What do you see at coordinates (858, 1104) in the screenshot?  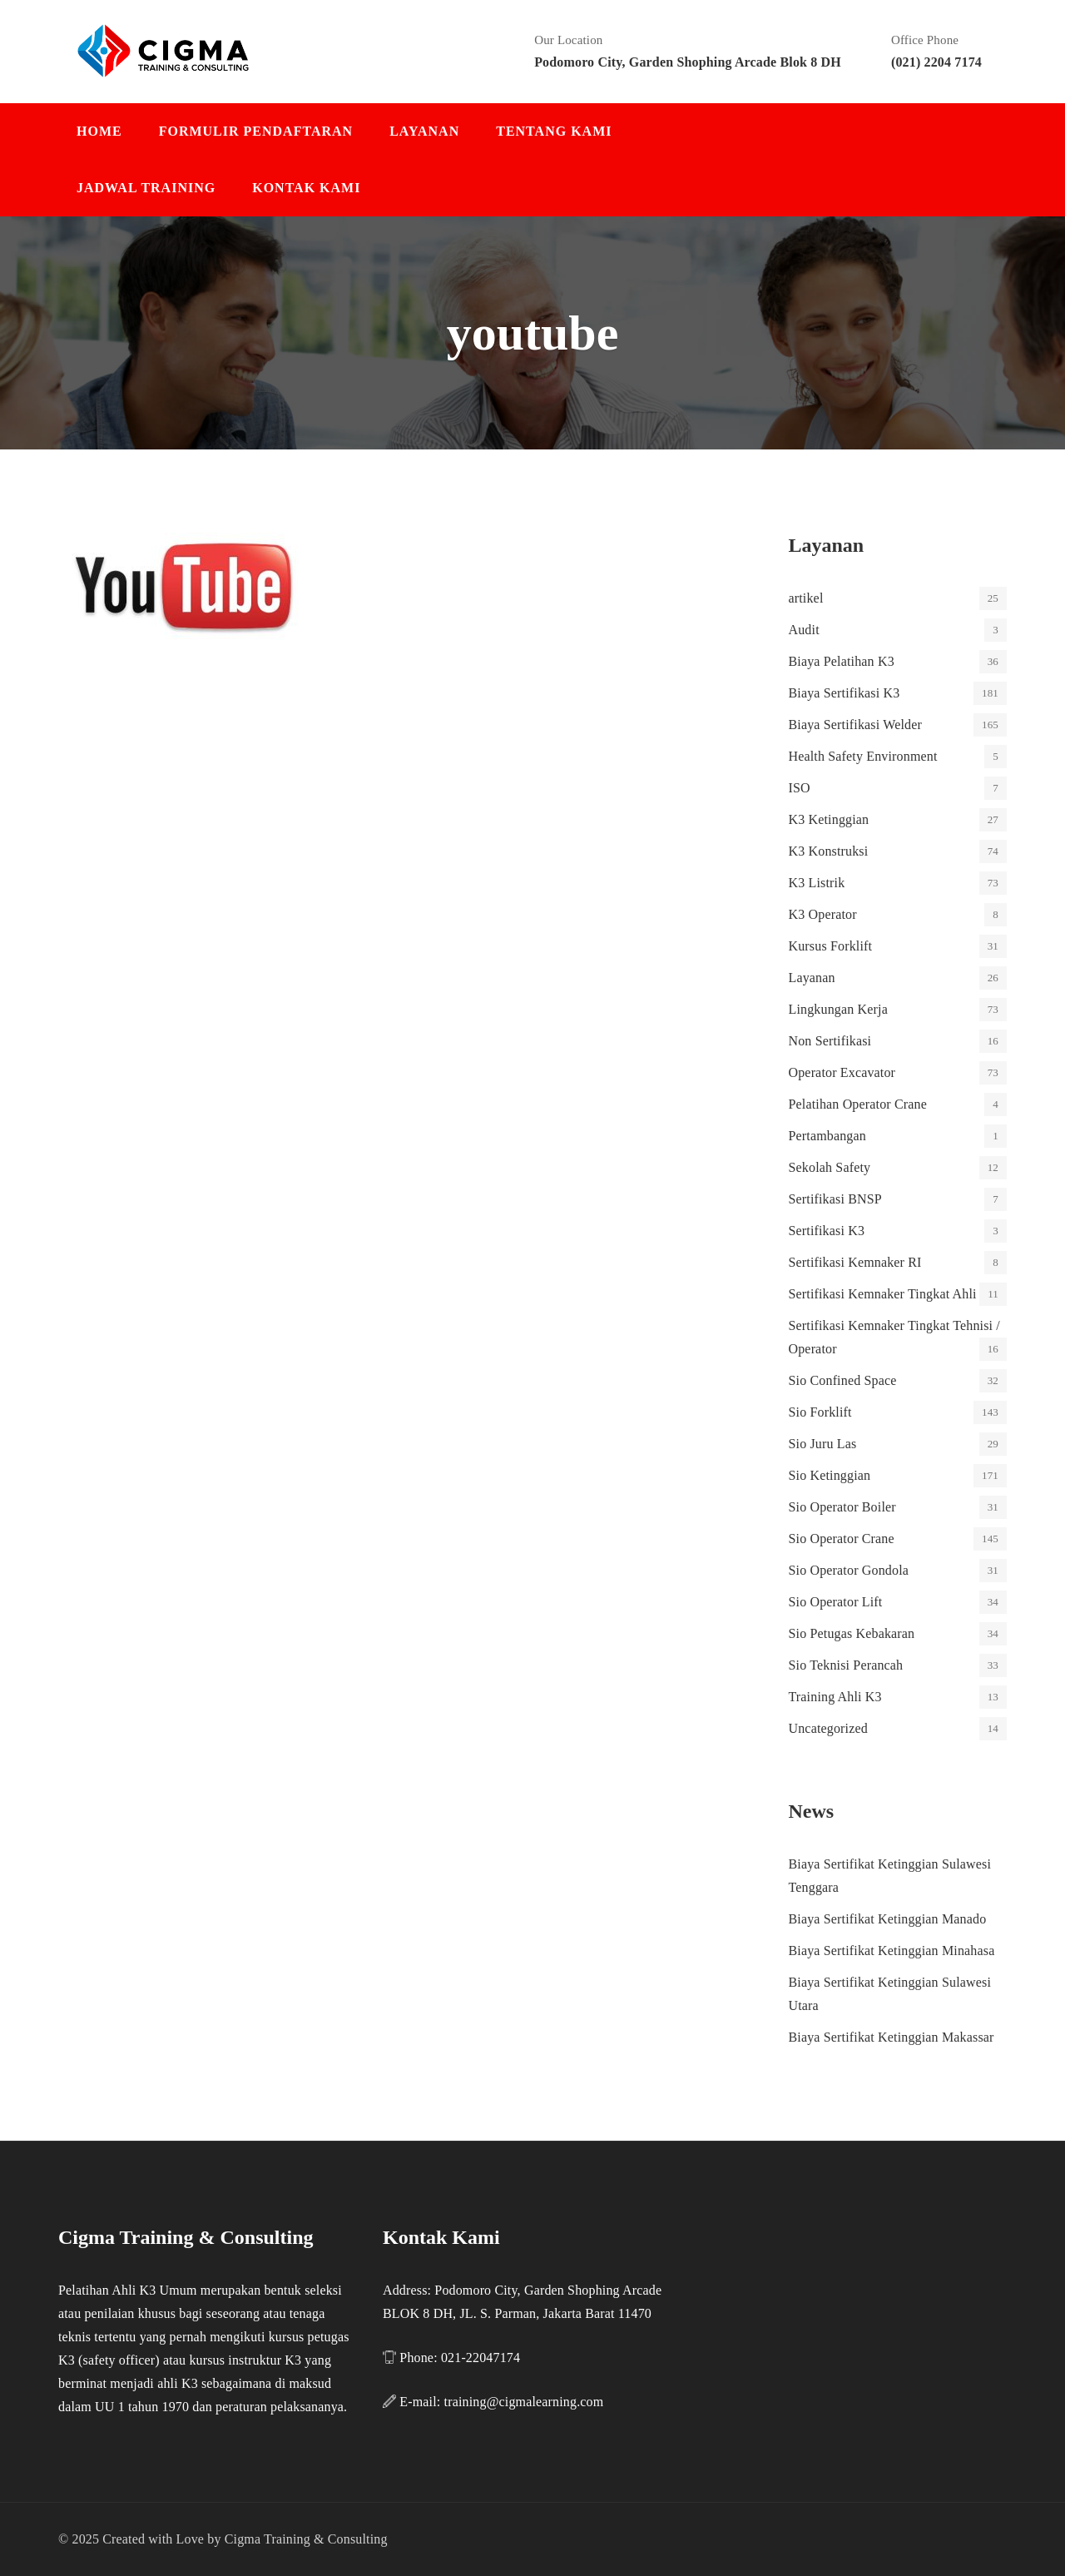 I see `Pelatihan Operator Crane` at bounding box center [858, 1104].